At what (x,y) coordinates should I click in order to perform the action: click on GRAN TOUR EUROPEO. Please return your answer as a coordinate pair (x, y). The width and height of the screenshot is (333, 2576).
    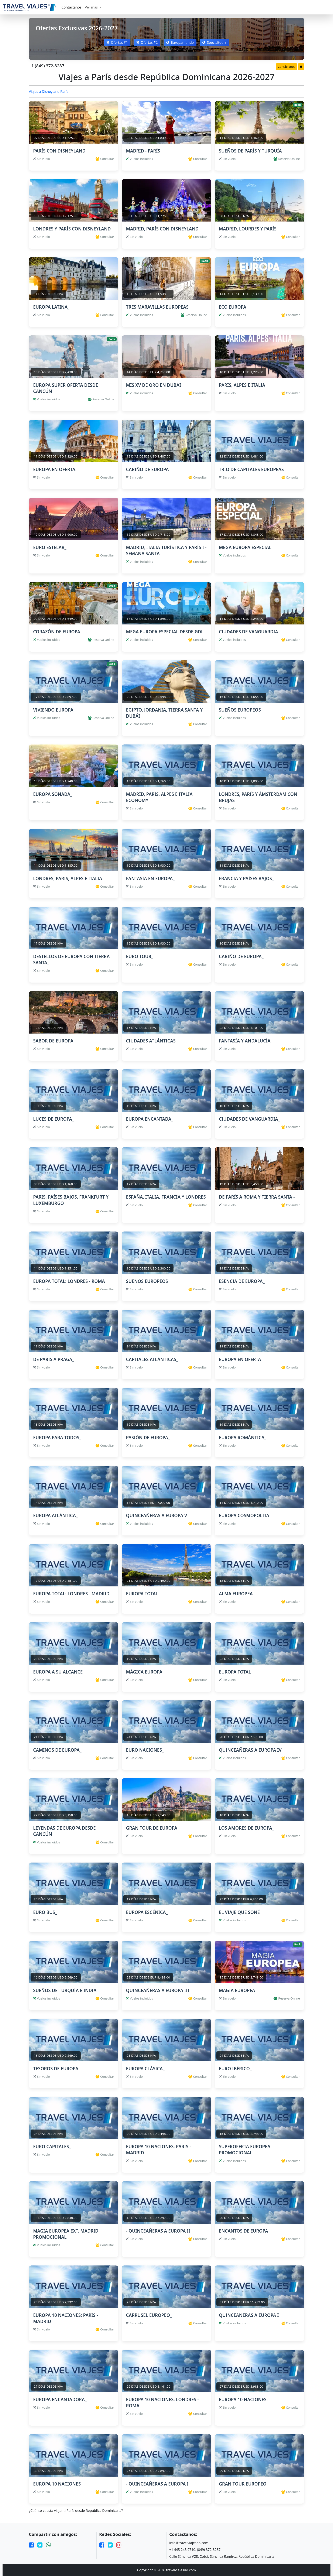
    Looking at the image, I should click on (243, 2484).